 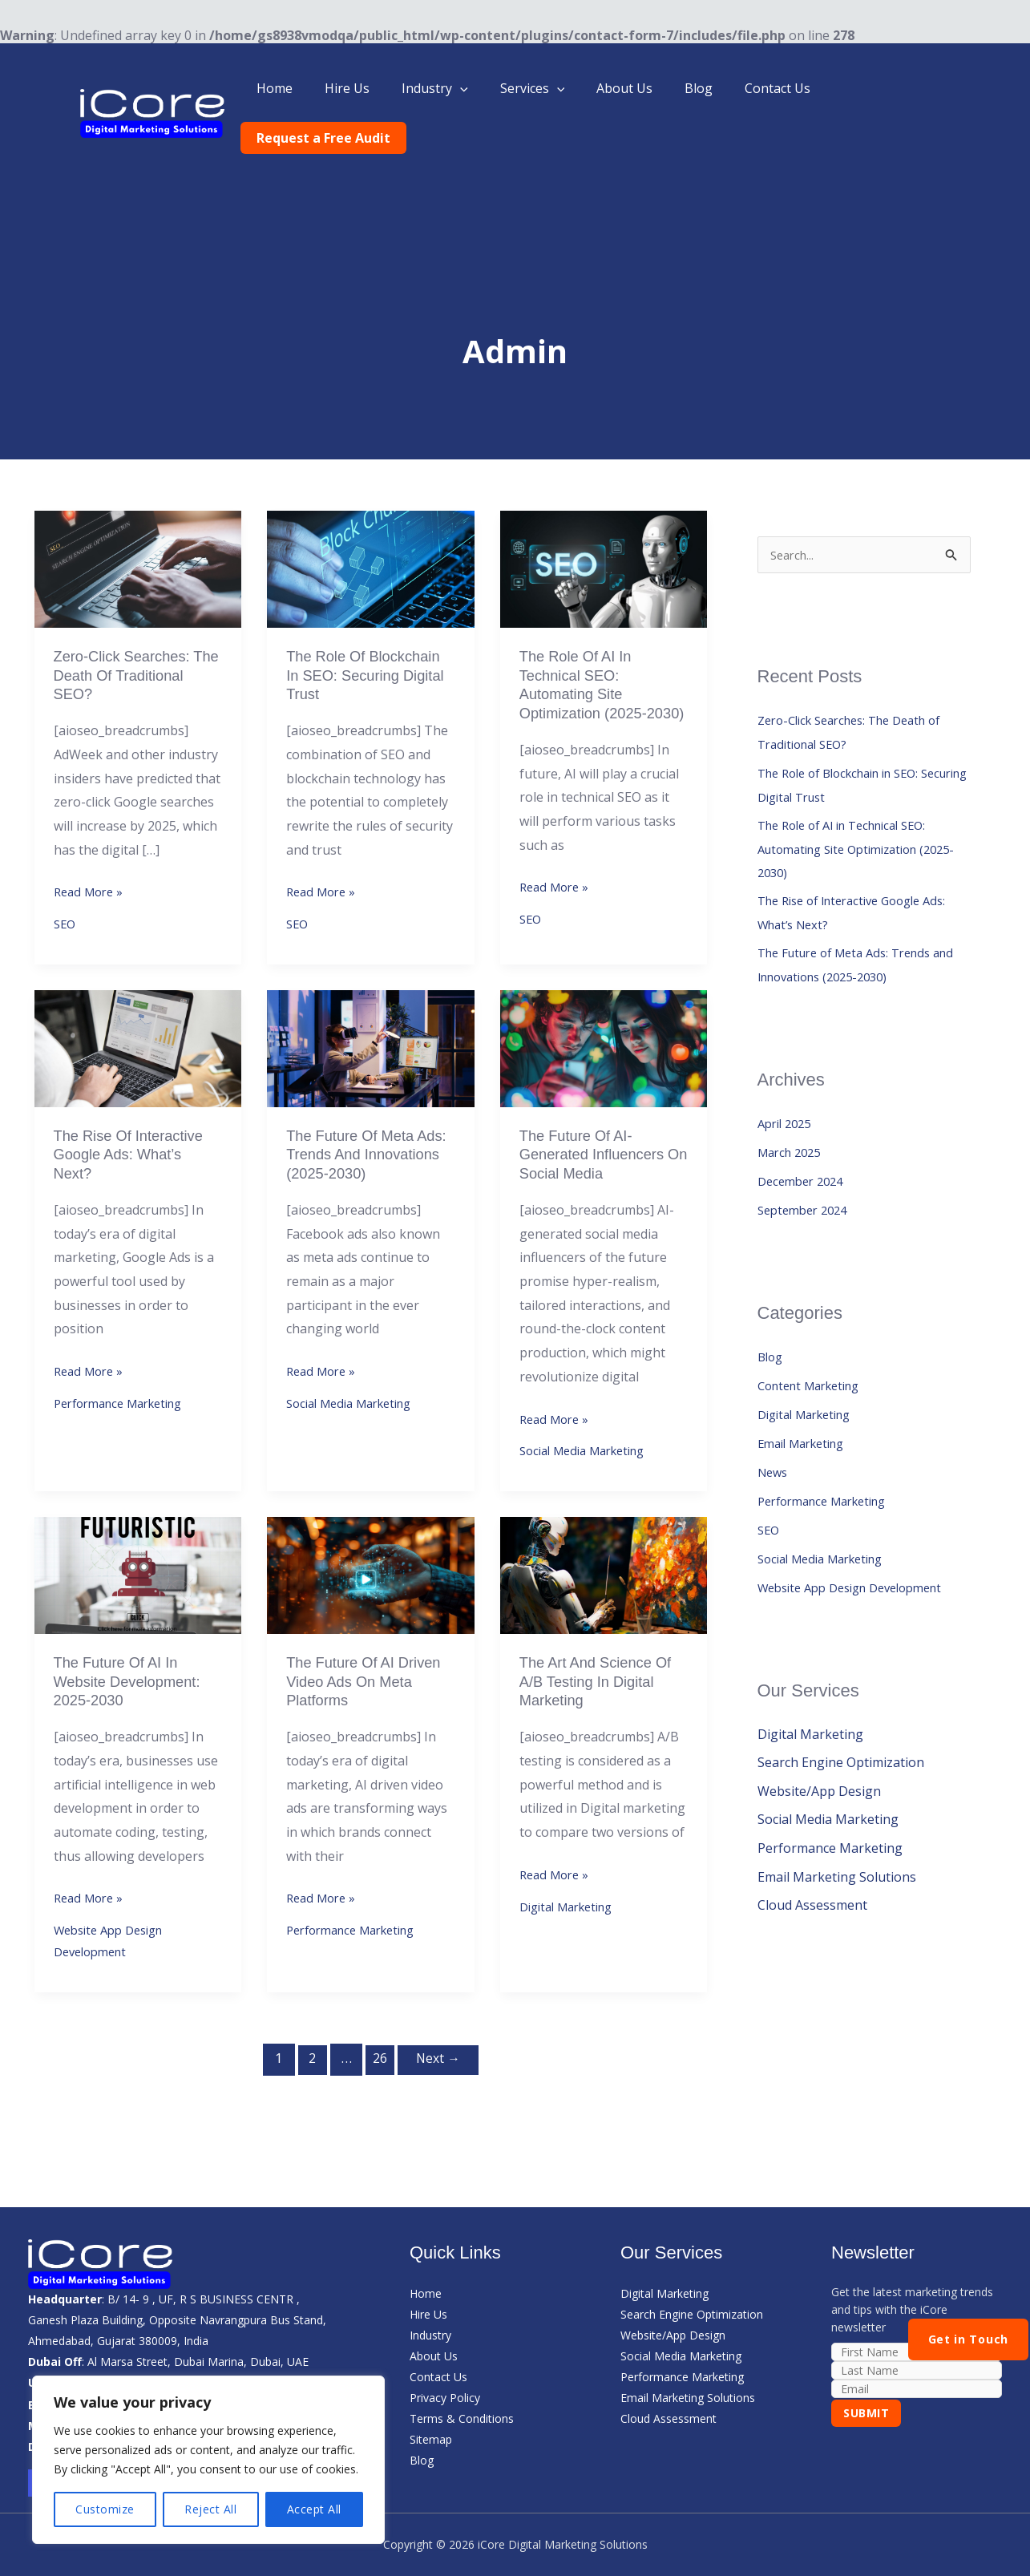 I want to click on [Read: The Future of AI in Website Development: 2025-2030], so click(x=138, y=1562).